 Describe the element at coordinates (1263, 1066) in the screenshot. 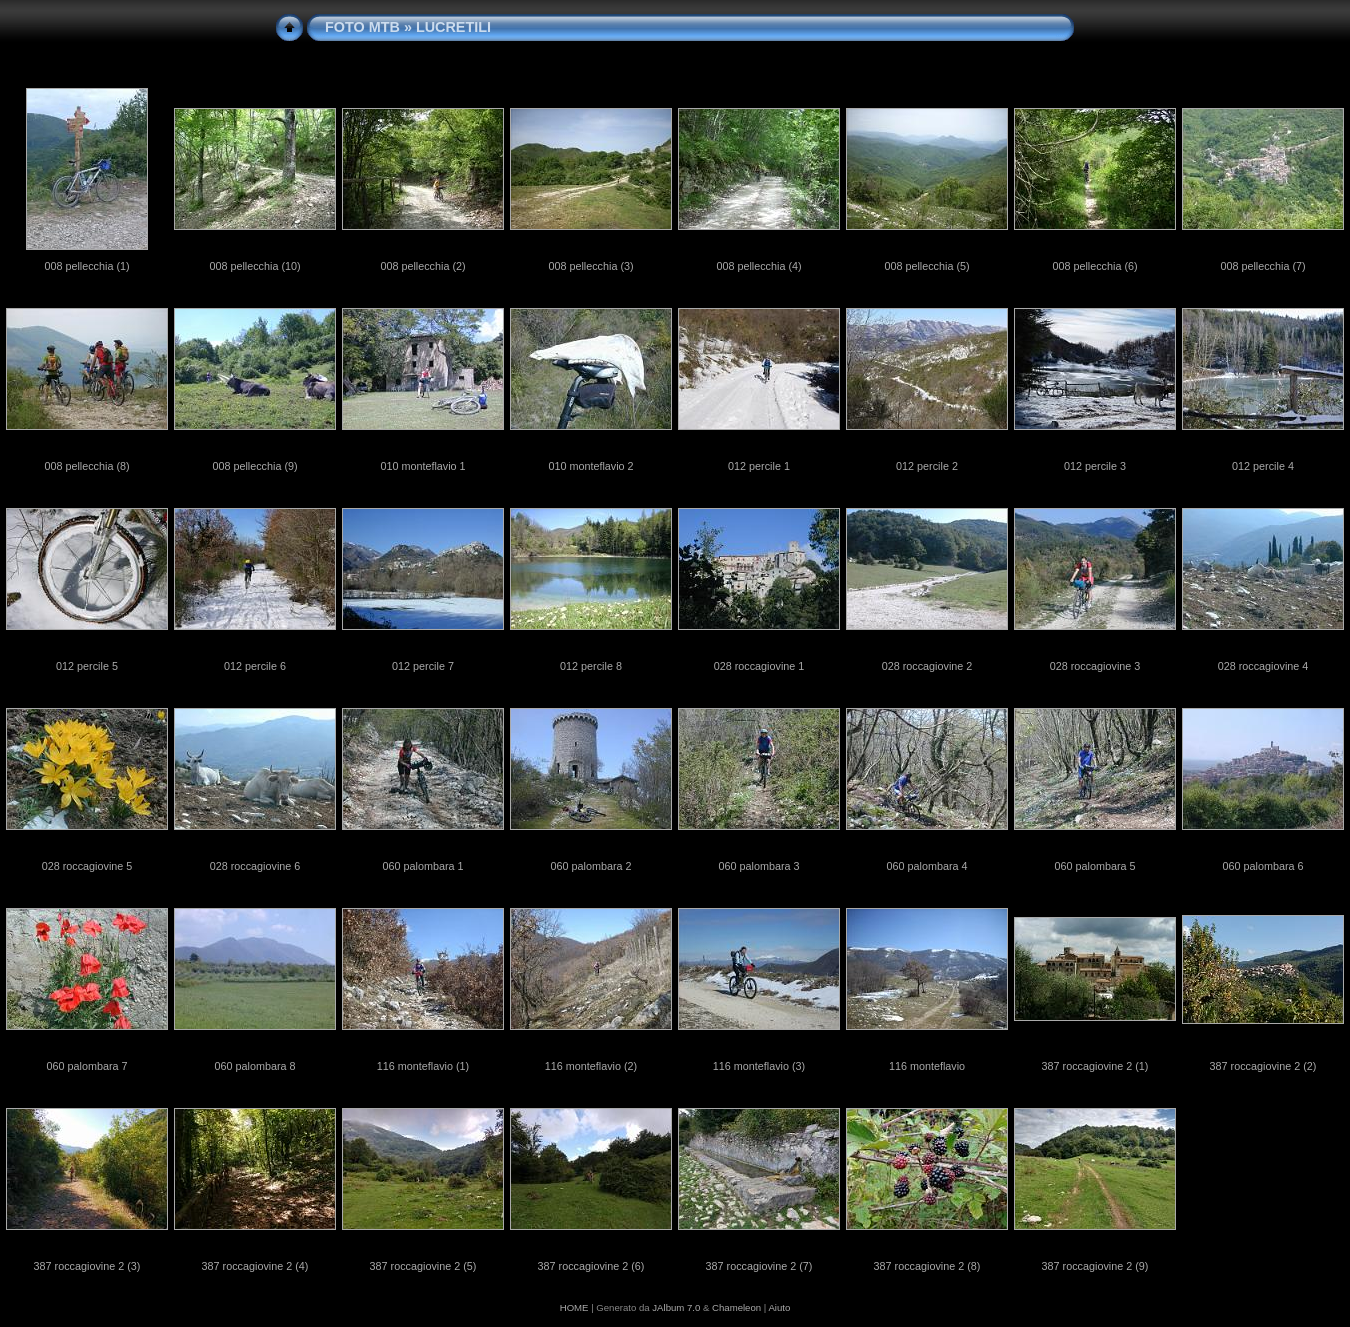

I see `387 roccagiovine 2 (2)` at that location.